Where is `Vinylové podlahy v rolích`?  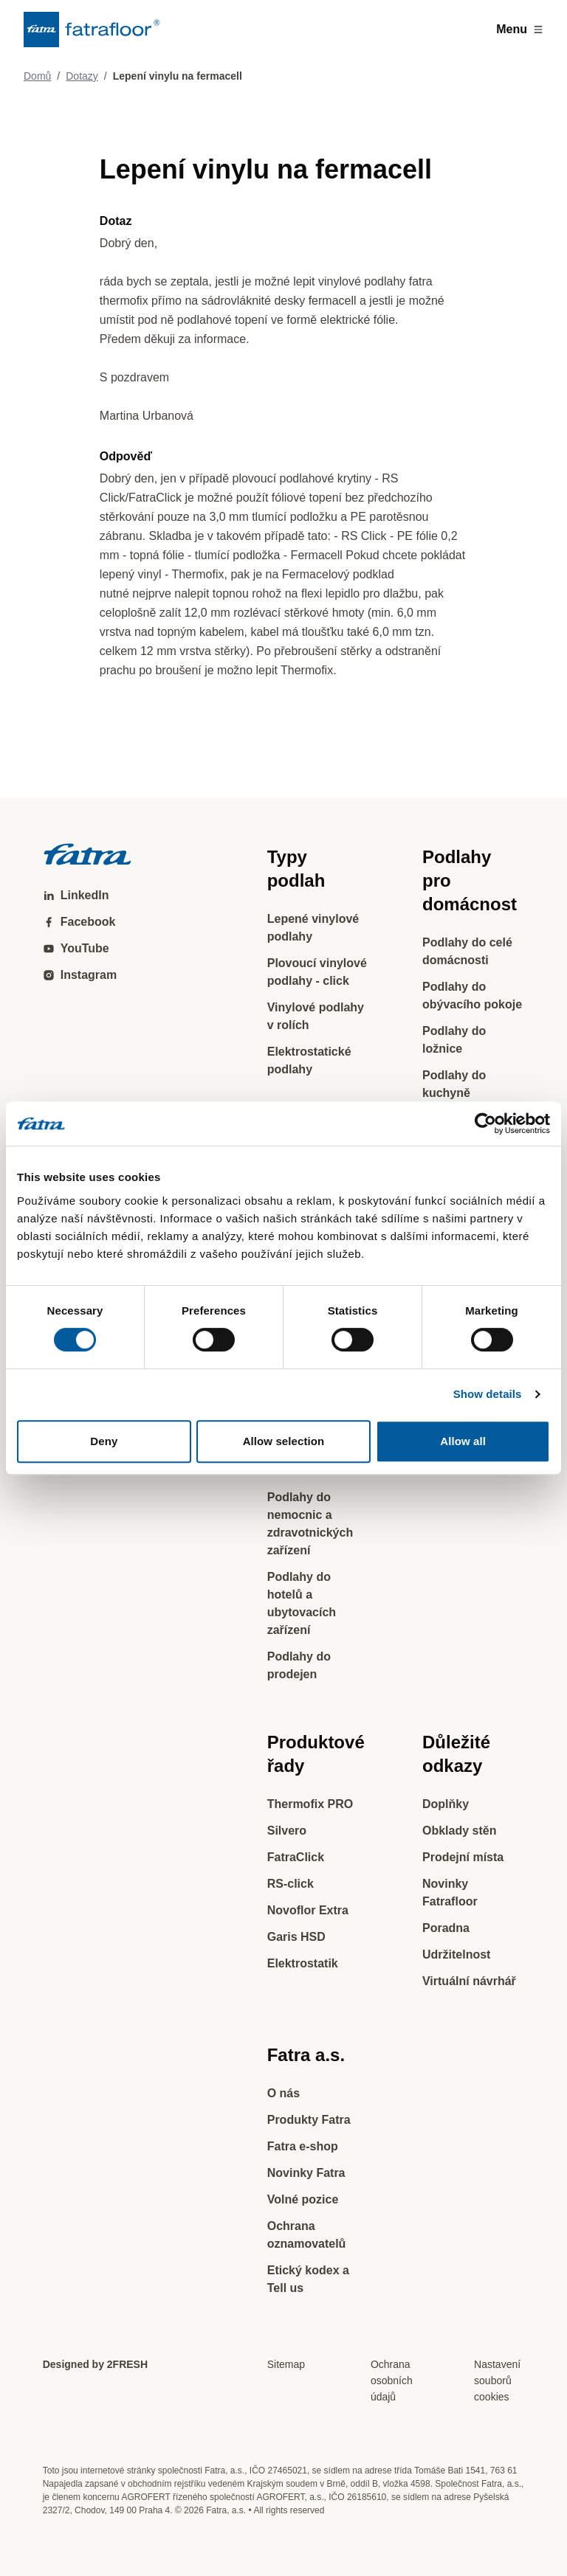
Vinylové podlahy v rolích is located at coordinates (315, 1016).